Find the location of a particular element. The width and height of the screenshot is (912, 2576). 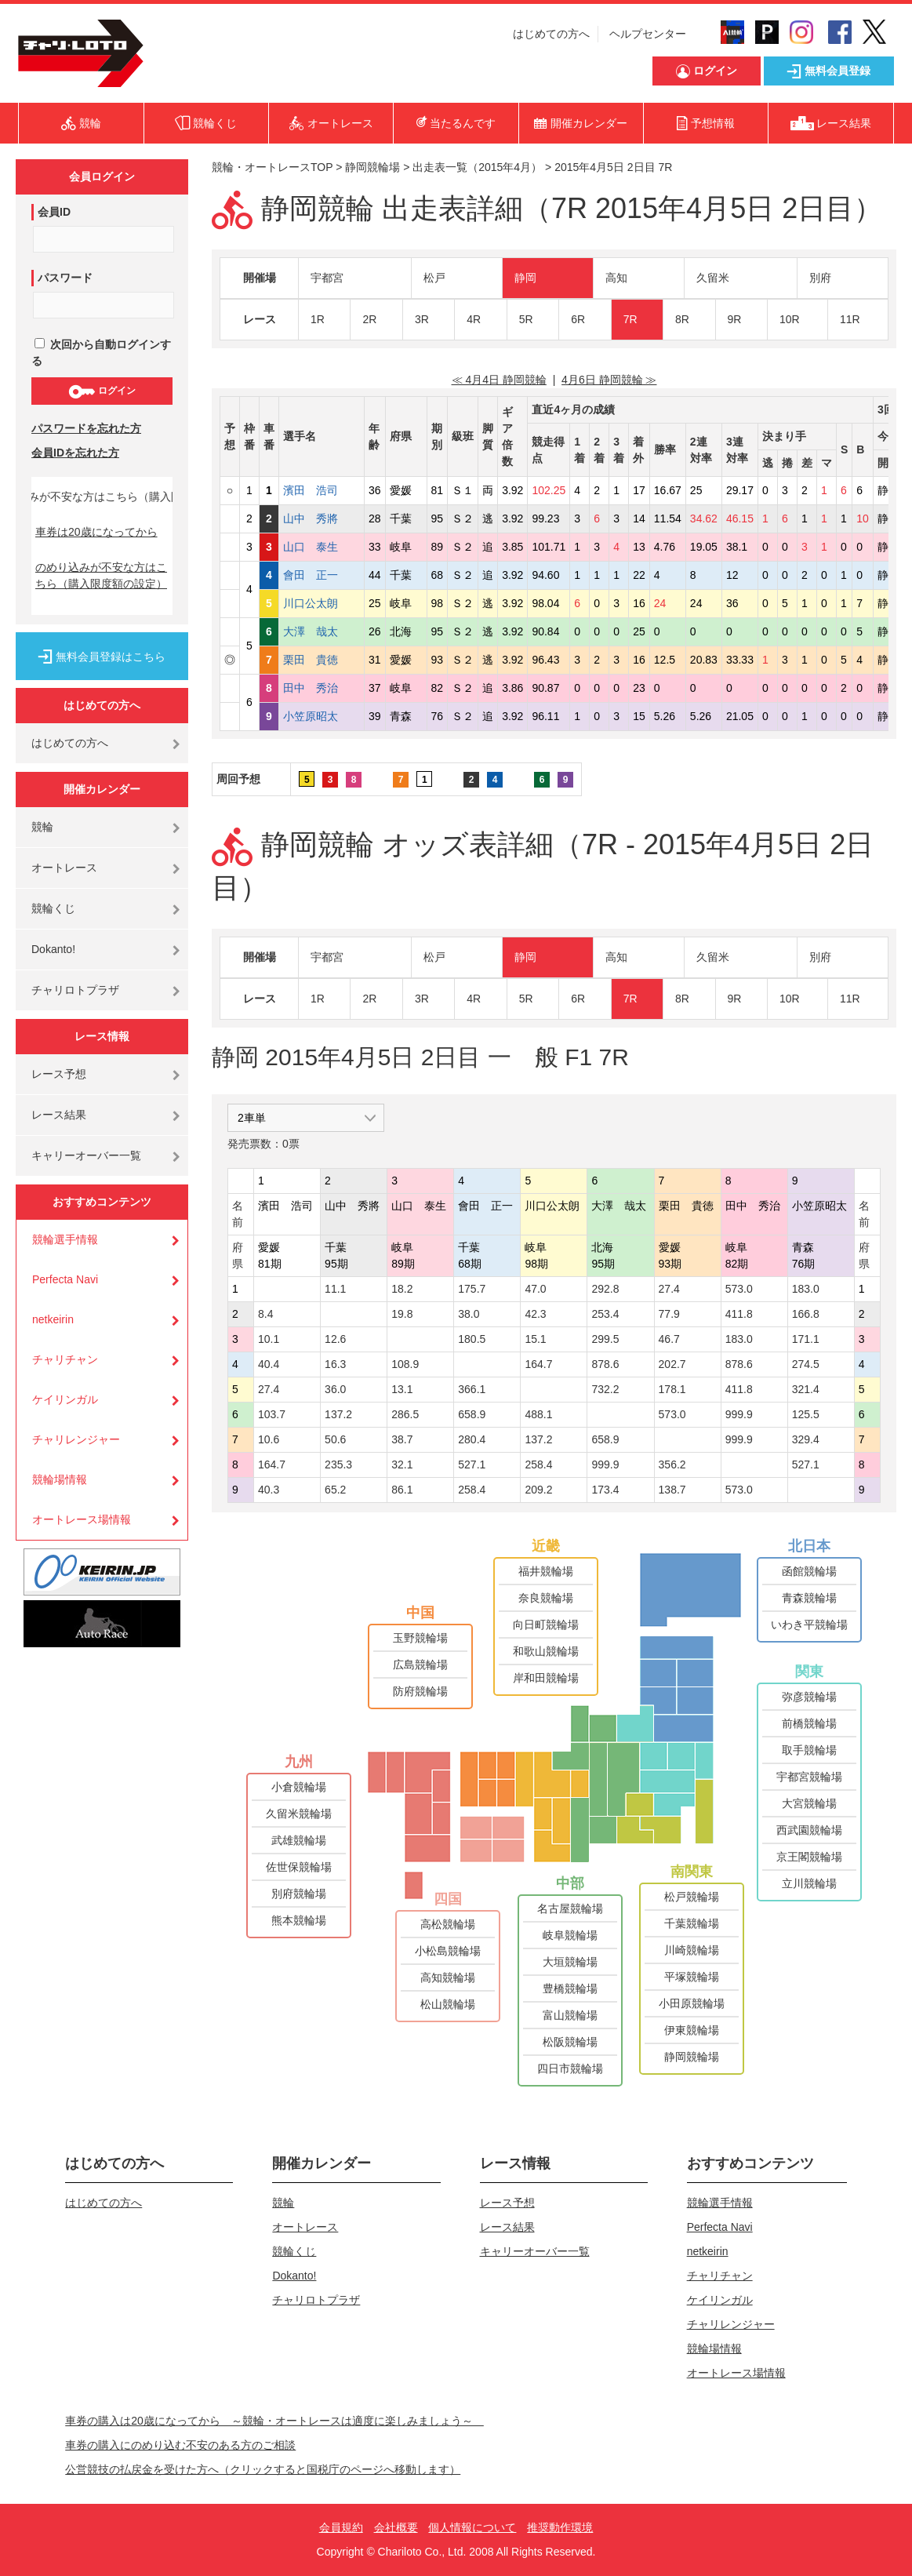

65.2 is located at coordinates (335, 1489).